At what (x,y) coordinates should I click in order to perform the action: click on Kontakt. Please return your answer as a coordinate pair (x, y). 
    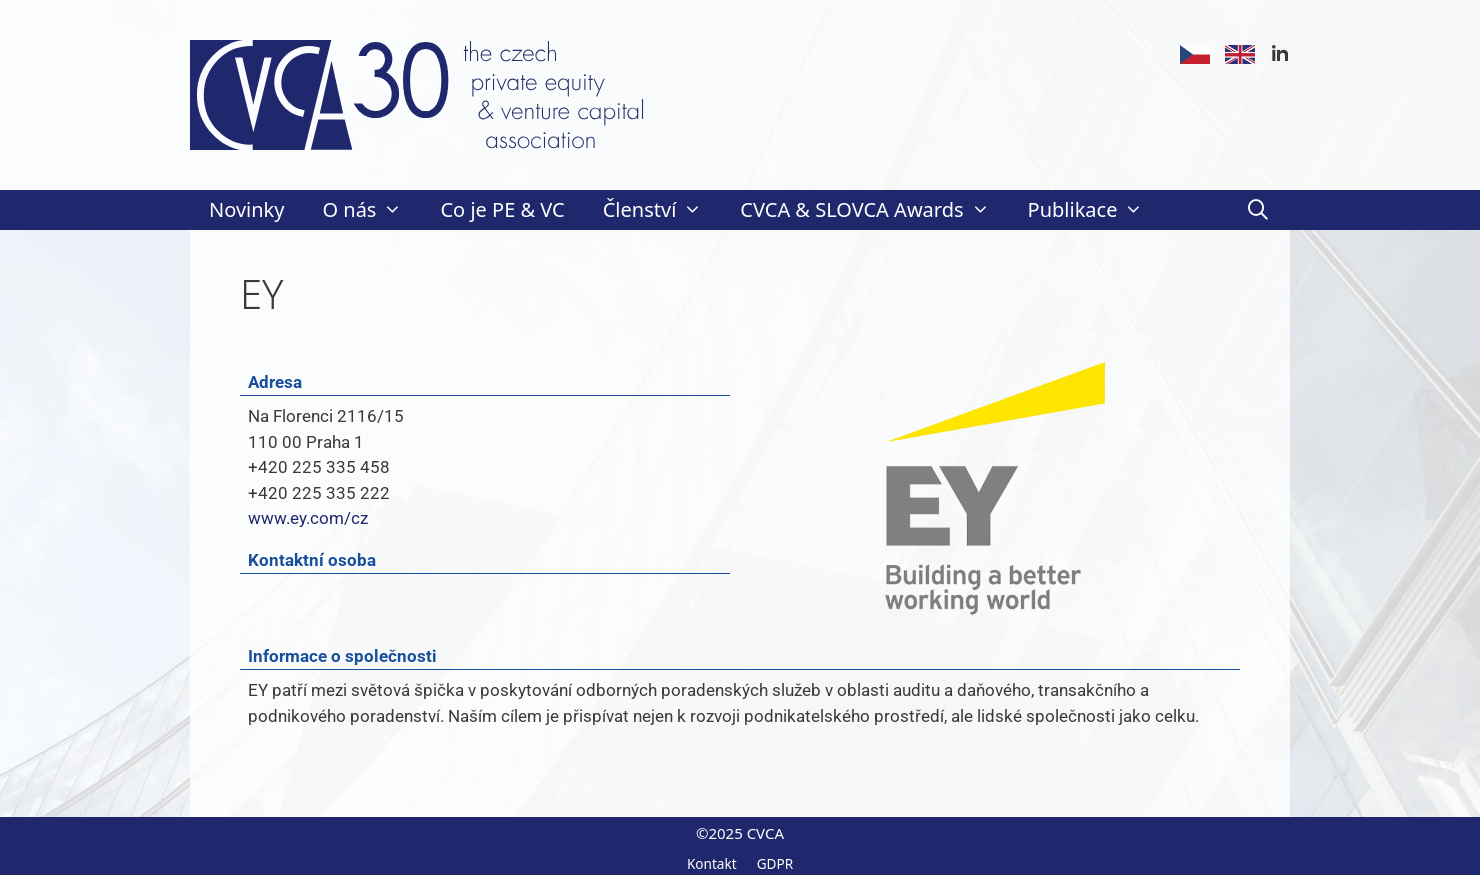
    Looking at the image, I should click on (712, 863).